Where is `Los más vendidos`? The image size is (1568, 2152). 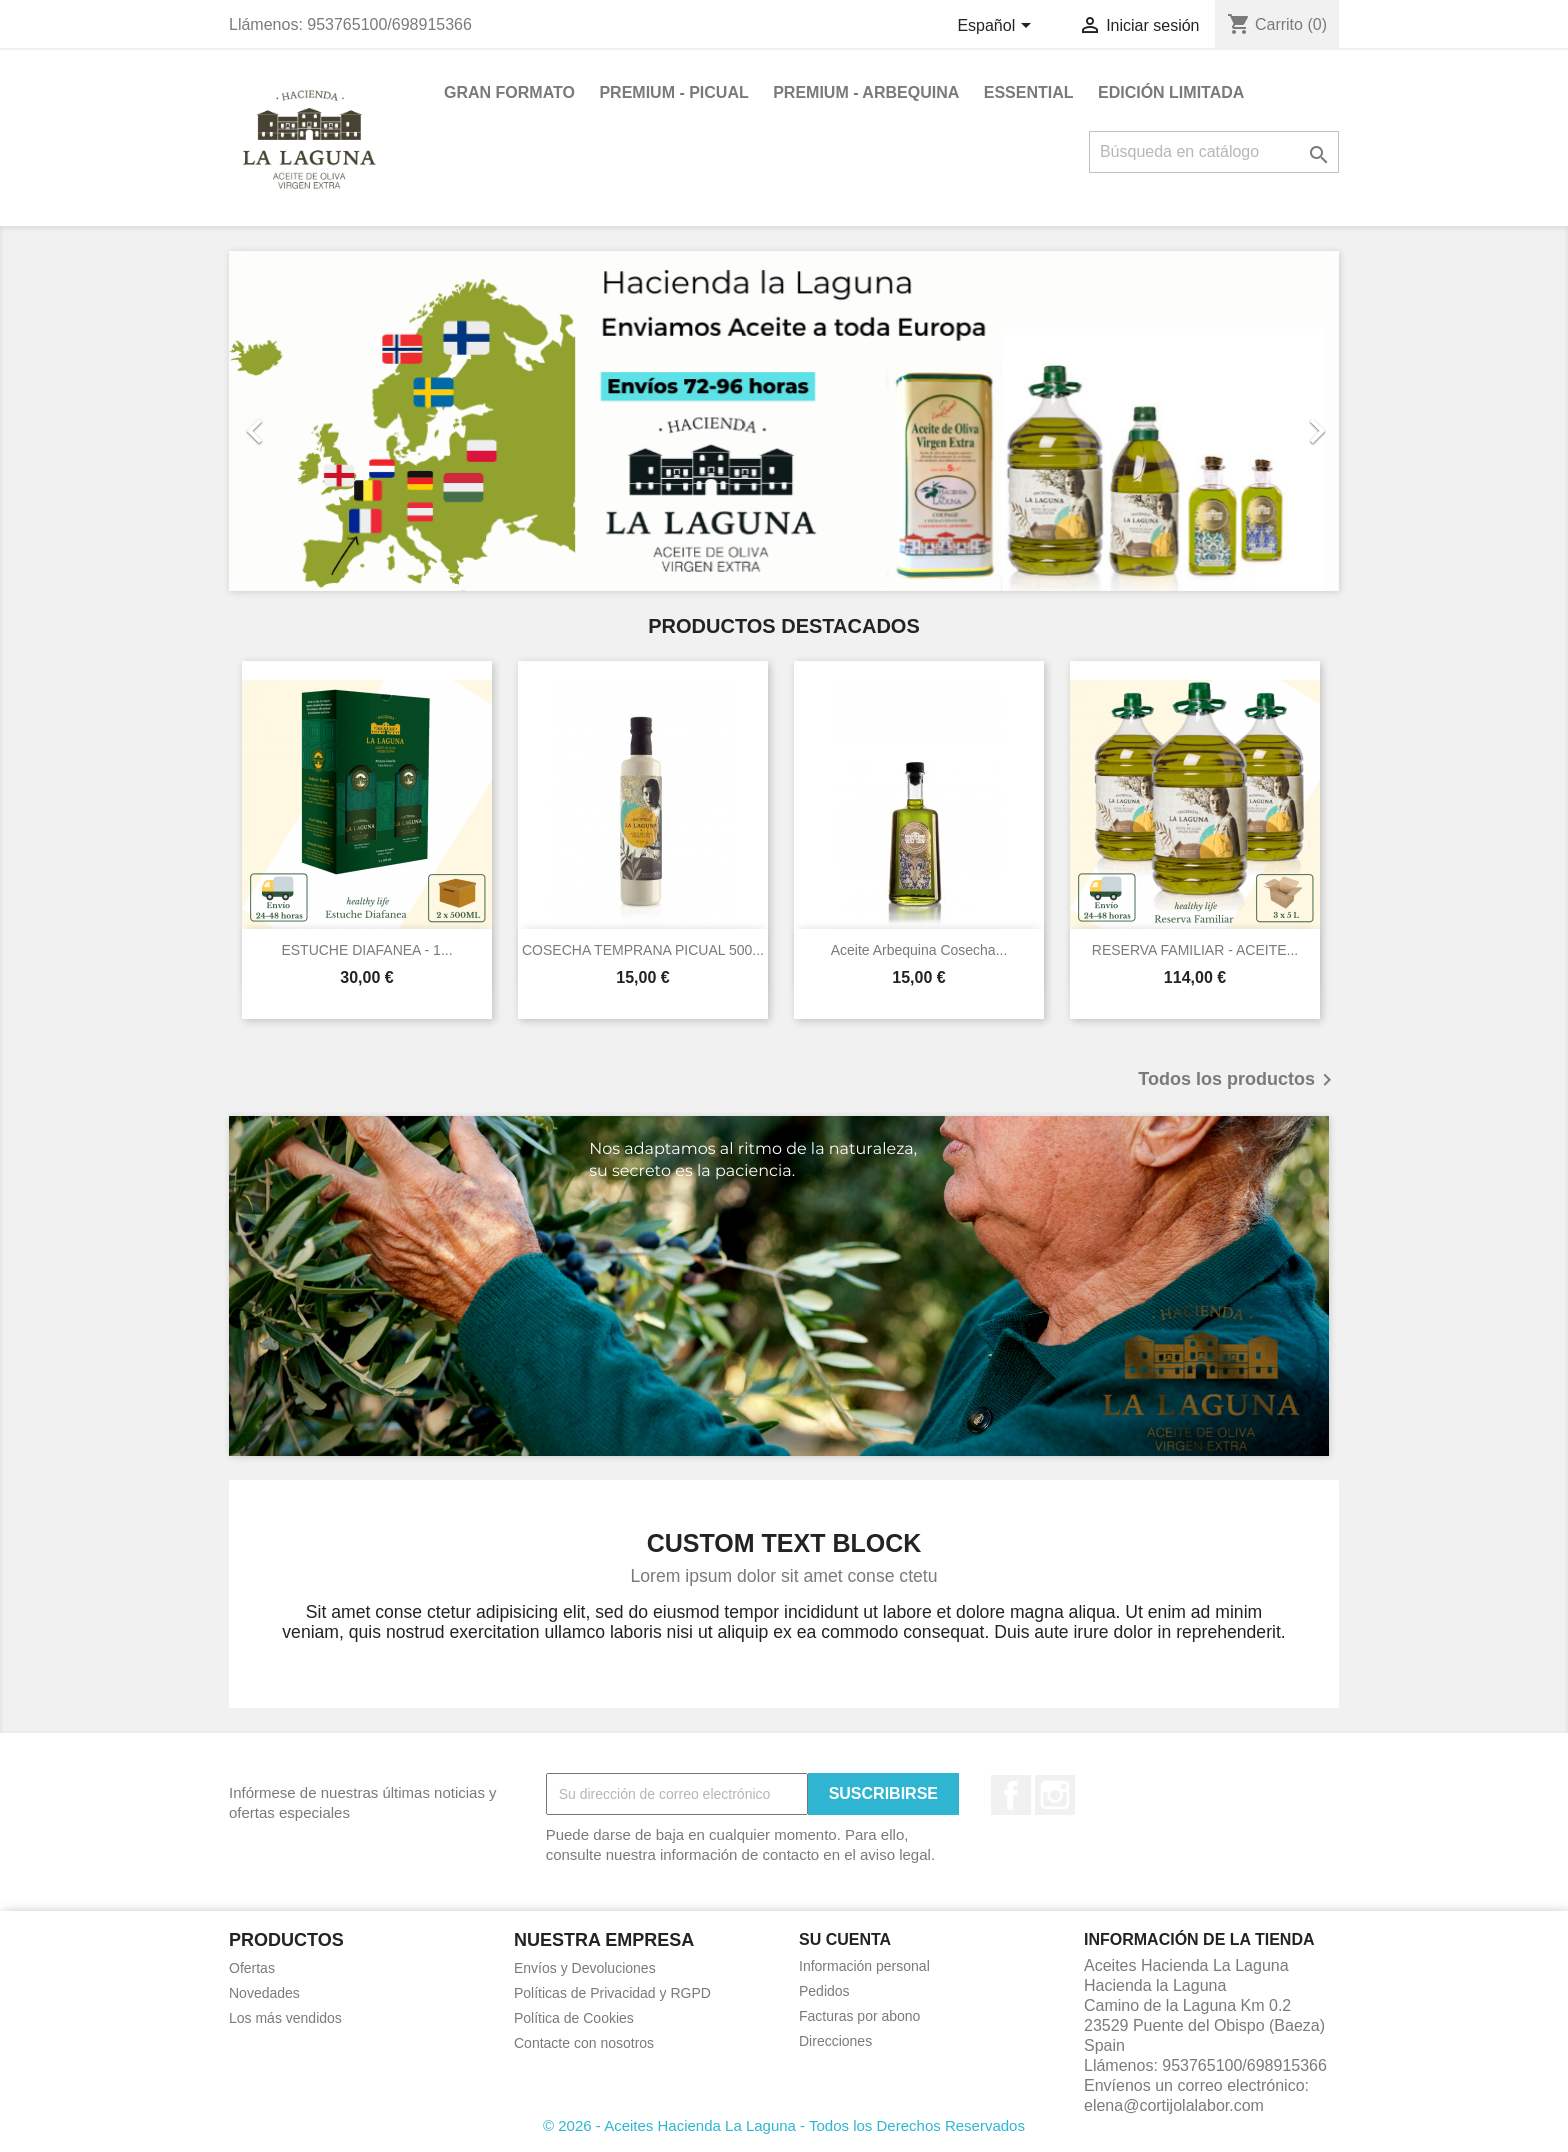 Los más vendidos is located at coordinates (285, 2018).